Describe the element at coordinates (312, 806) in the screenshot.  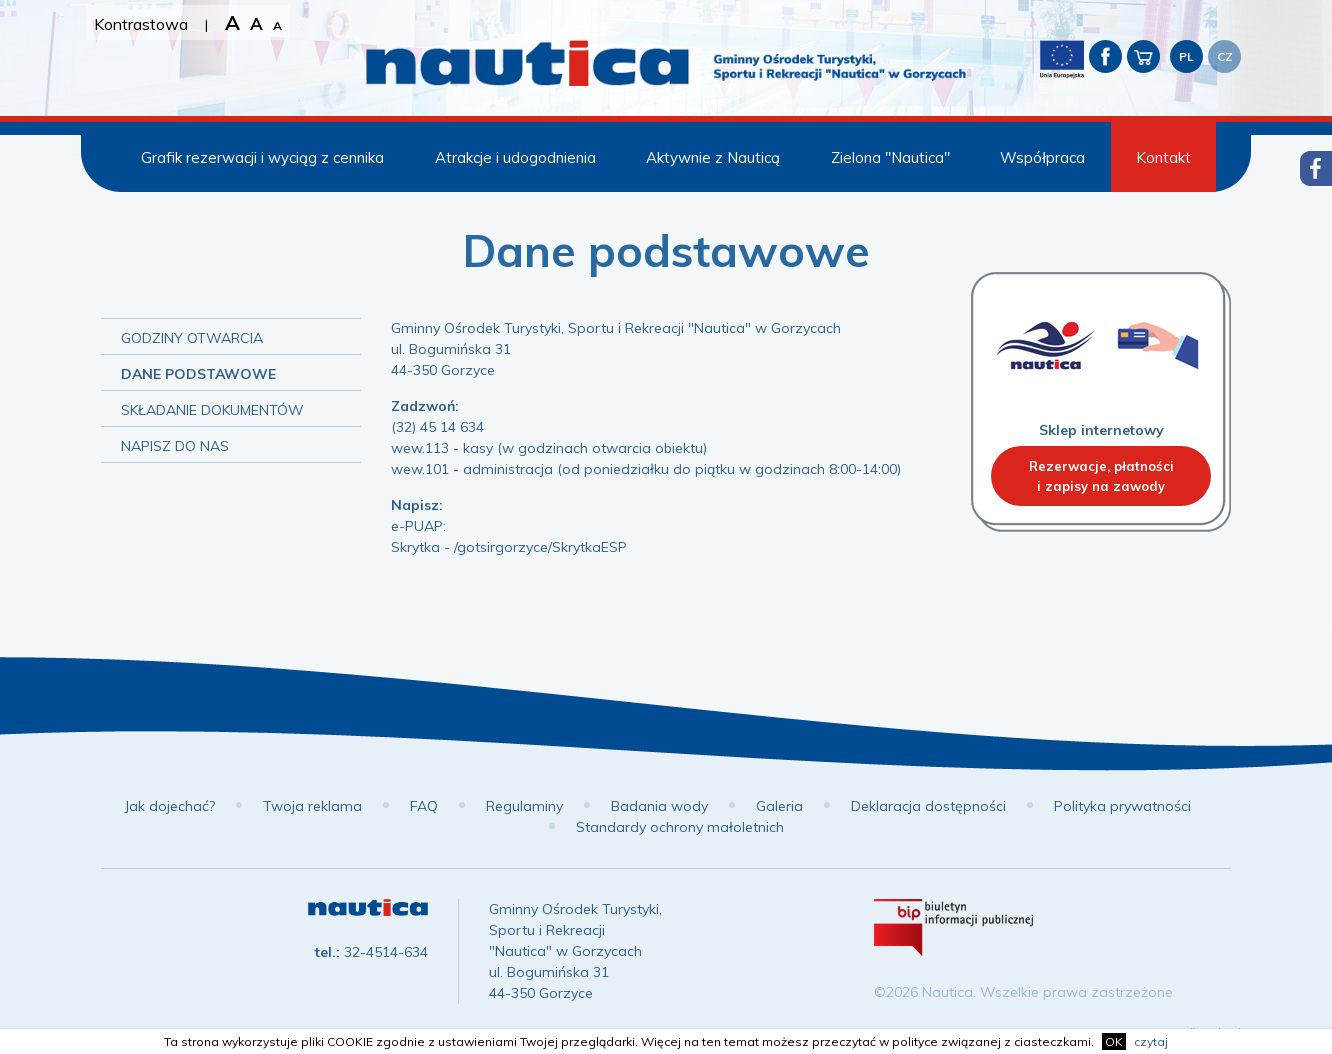
I see `Twoja reklama` at that location.